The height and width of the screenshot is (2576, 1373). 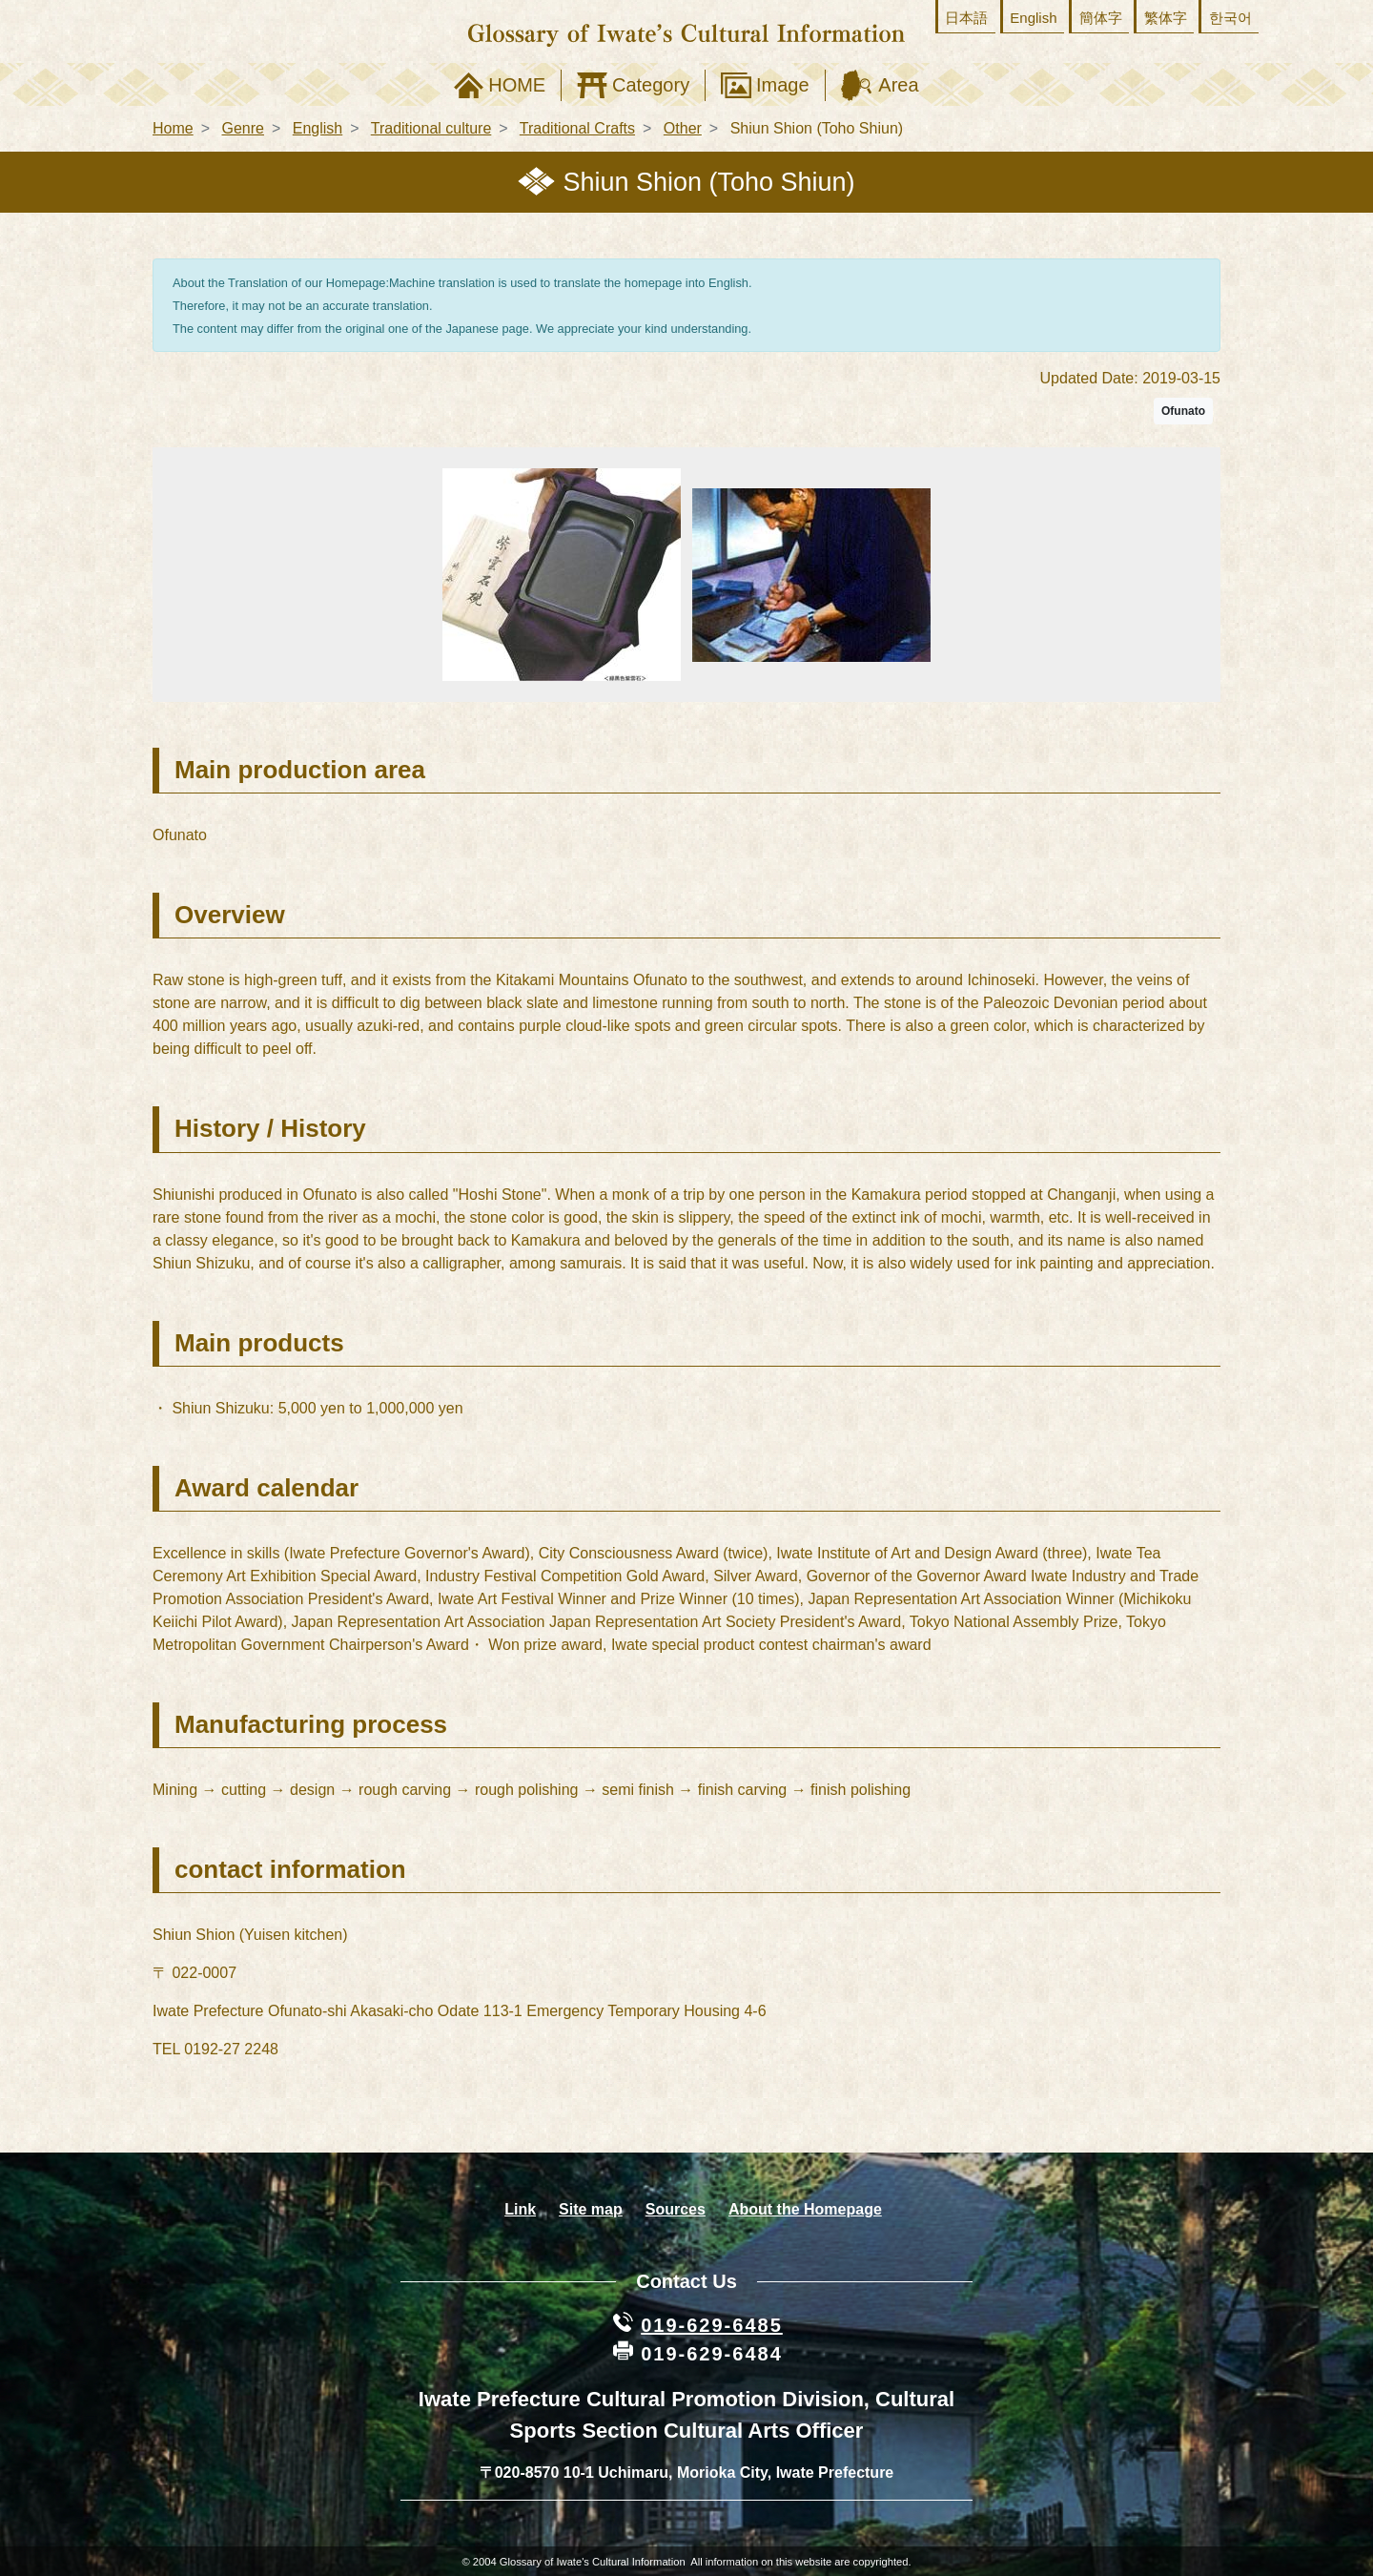 I want to click on Image, so click(x=782, y=84).